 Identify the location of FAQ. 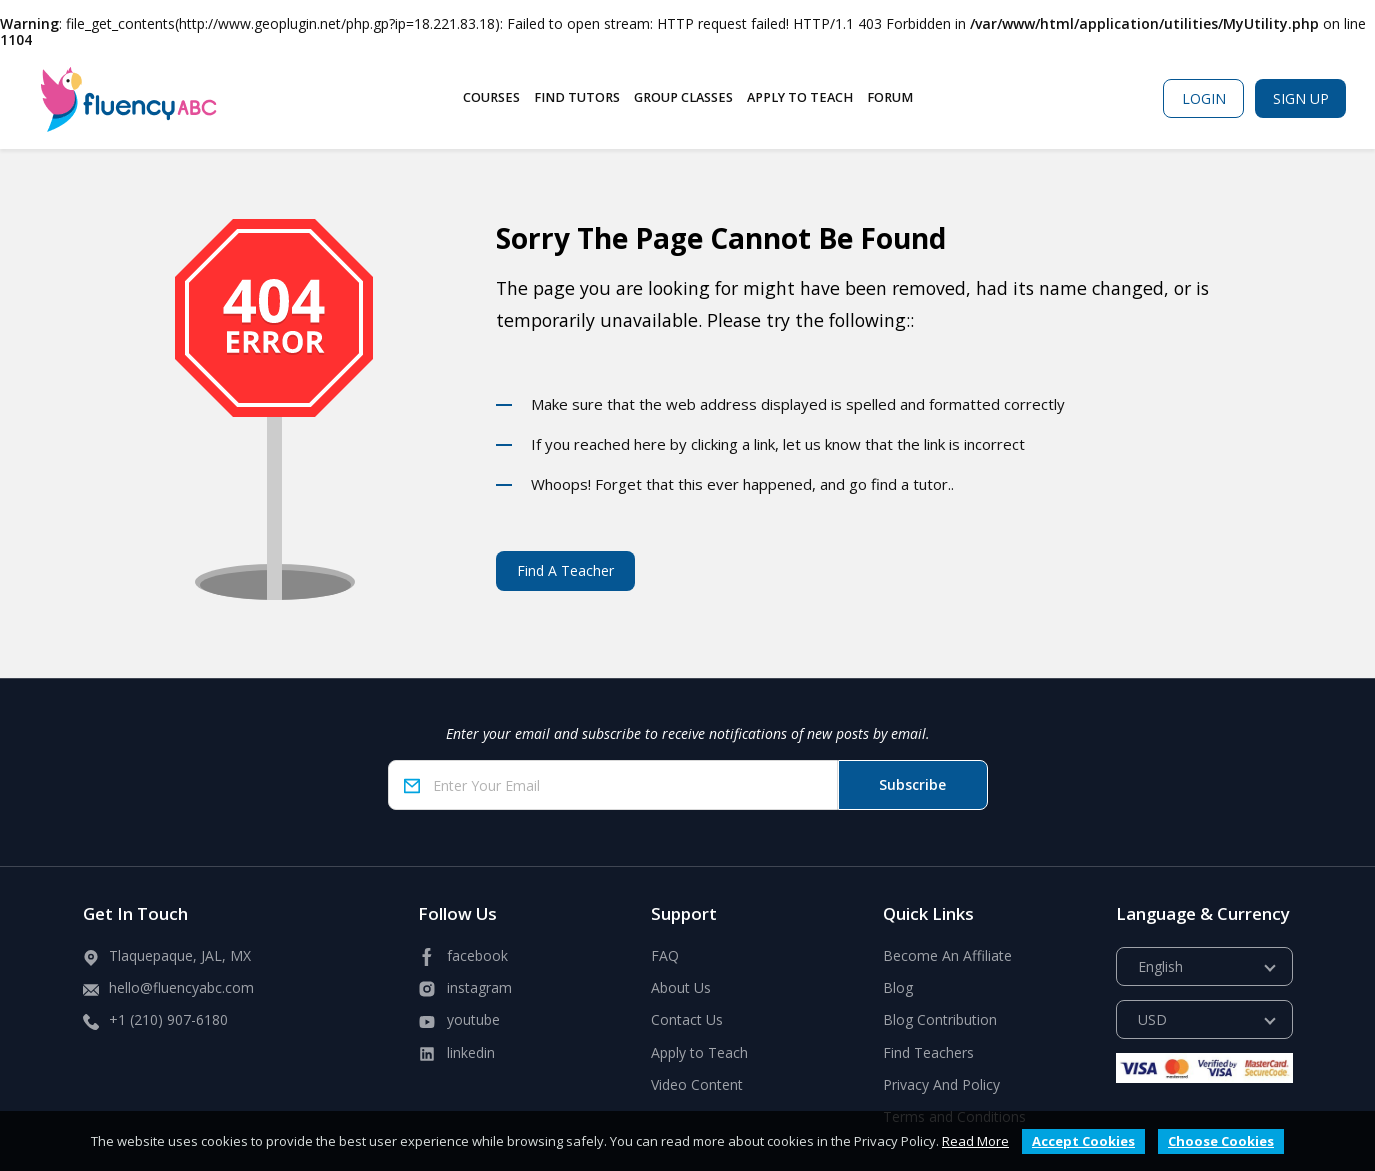
(665, 955).